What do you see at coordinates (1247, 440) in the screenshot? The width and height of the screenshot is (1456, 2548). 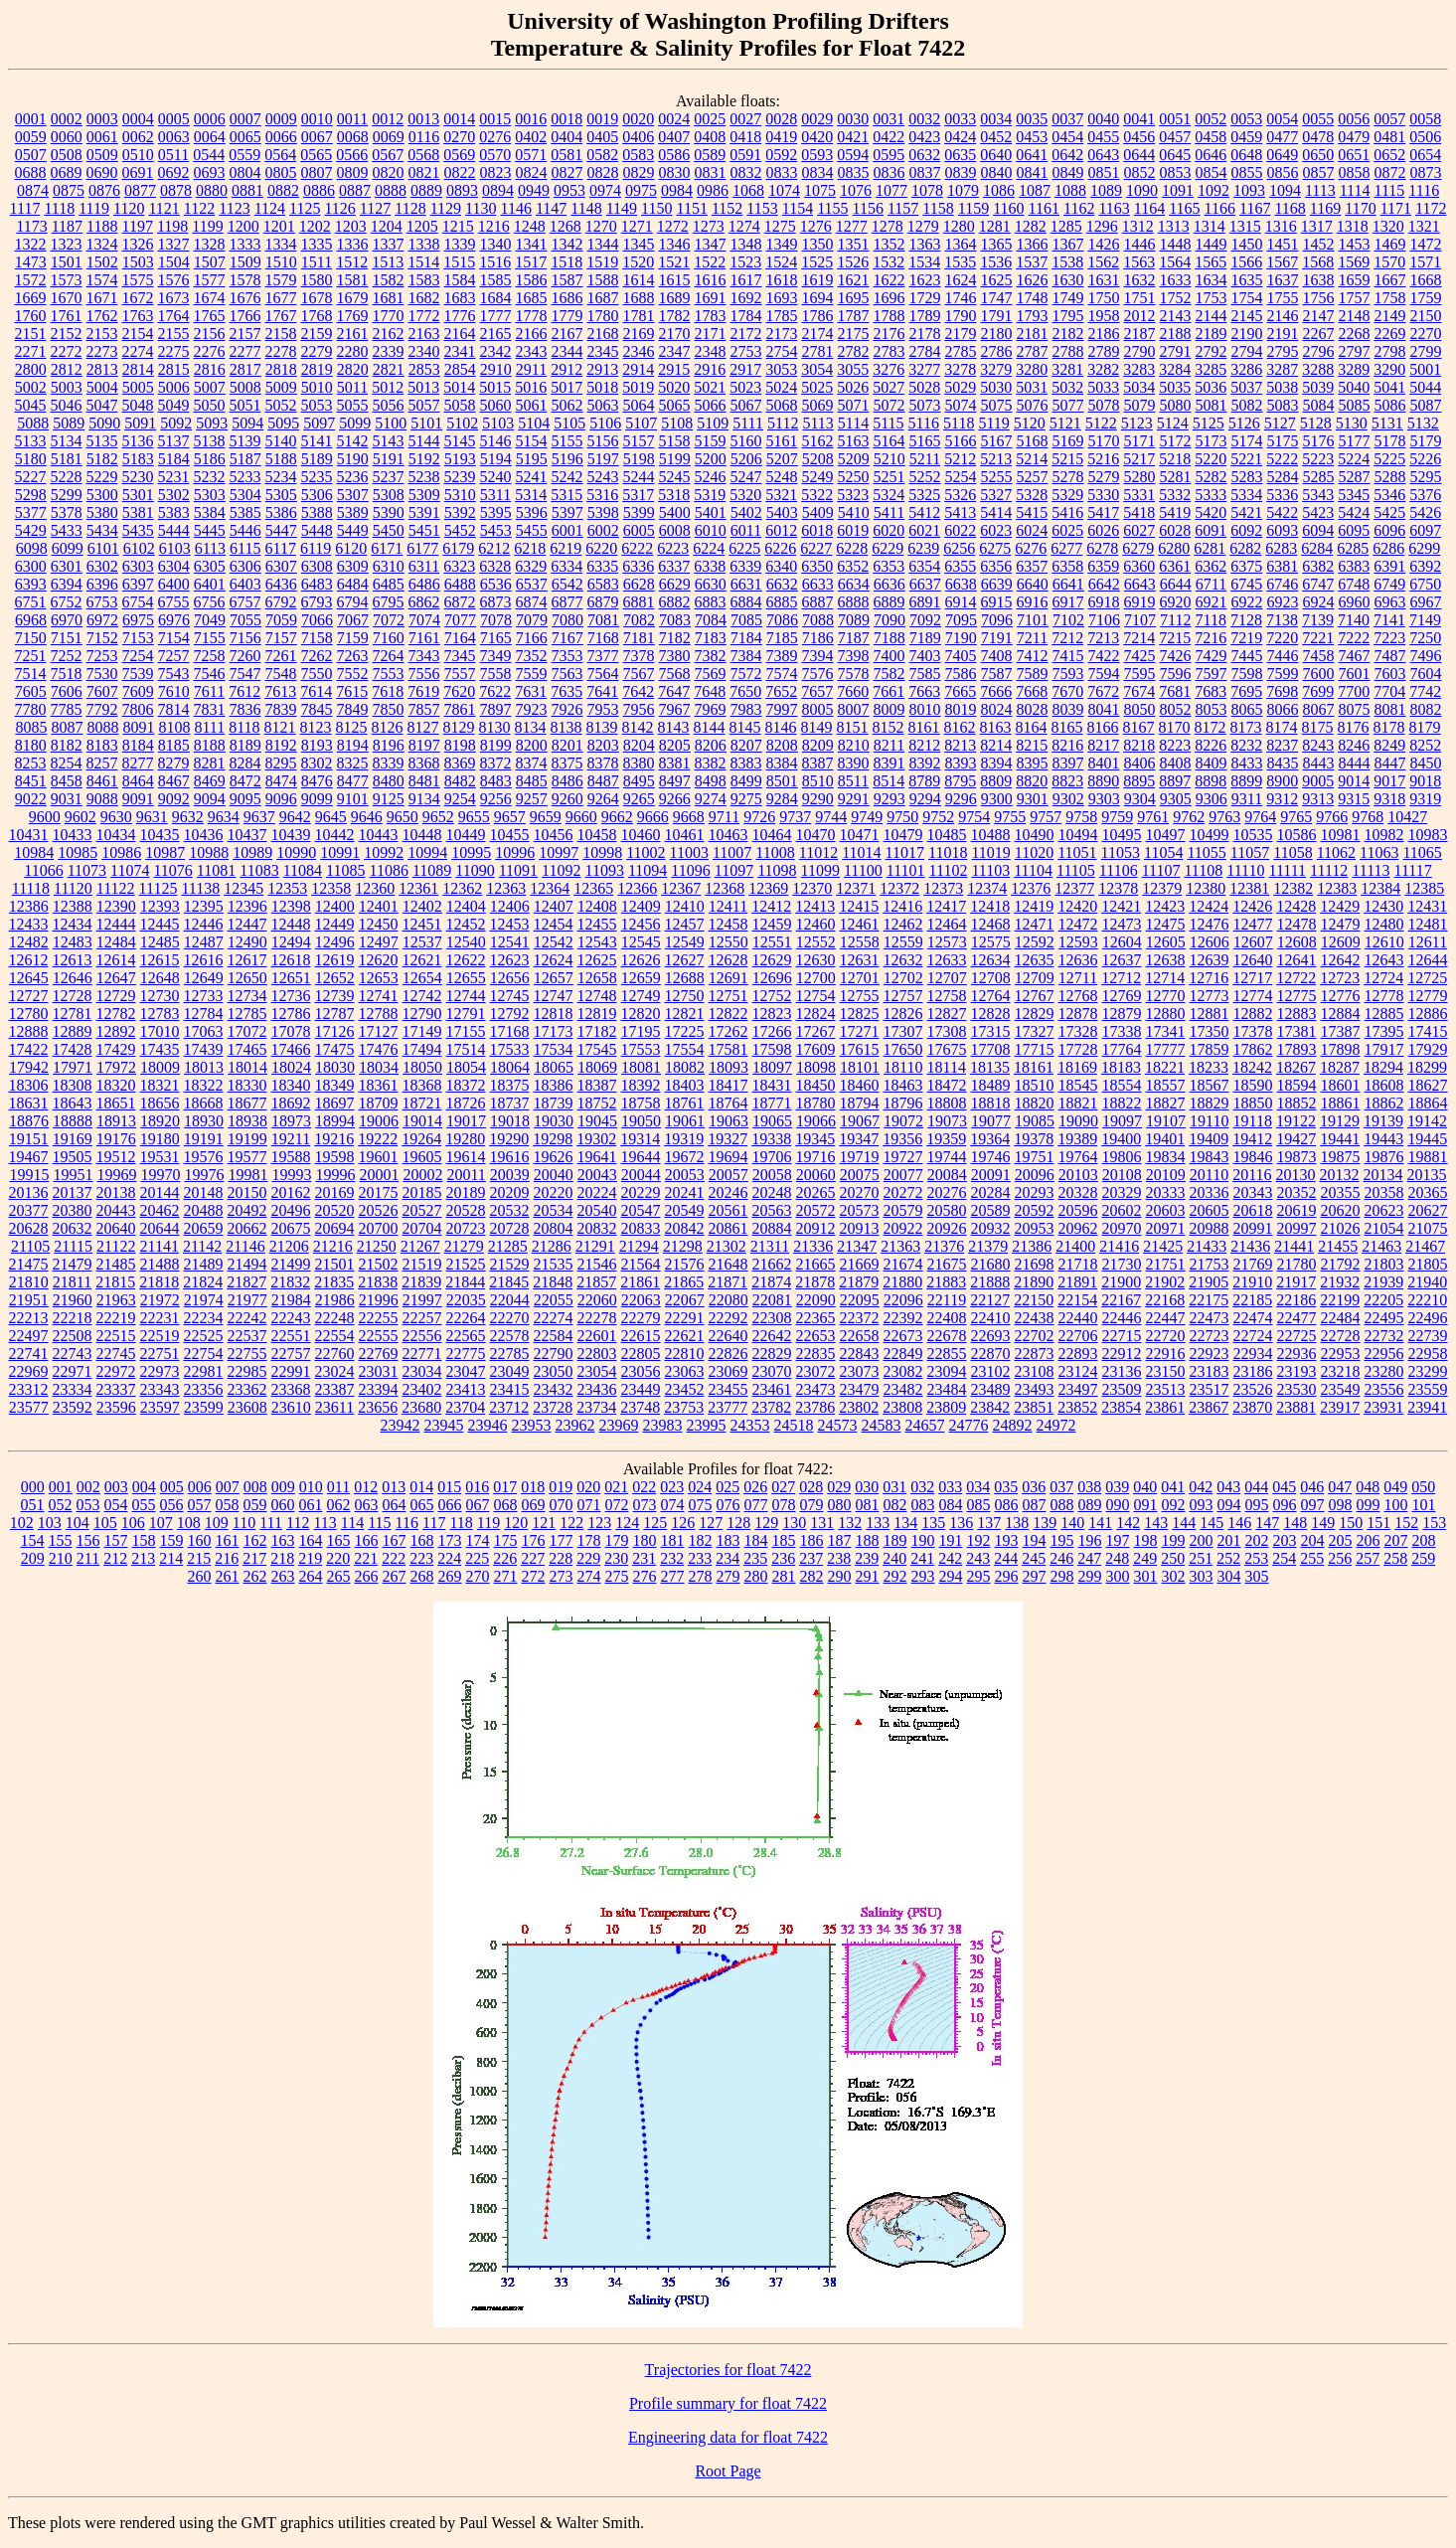 I see `5174` at bounding box center [1247, 440].